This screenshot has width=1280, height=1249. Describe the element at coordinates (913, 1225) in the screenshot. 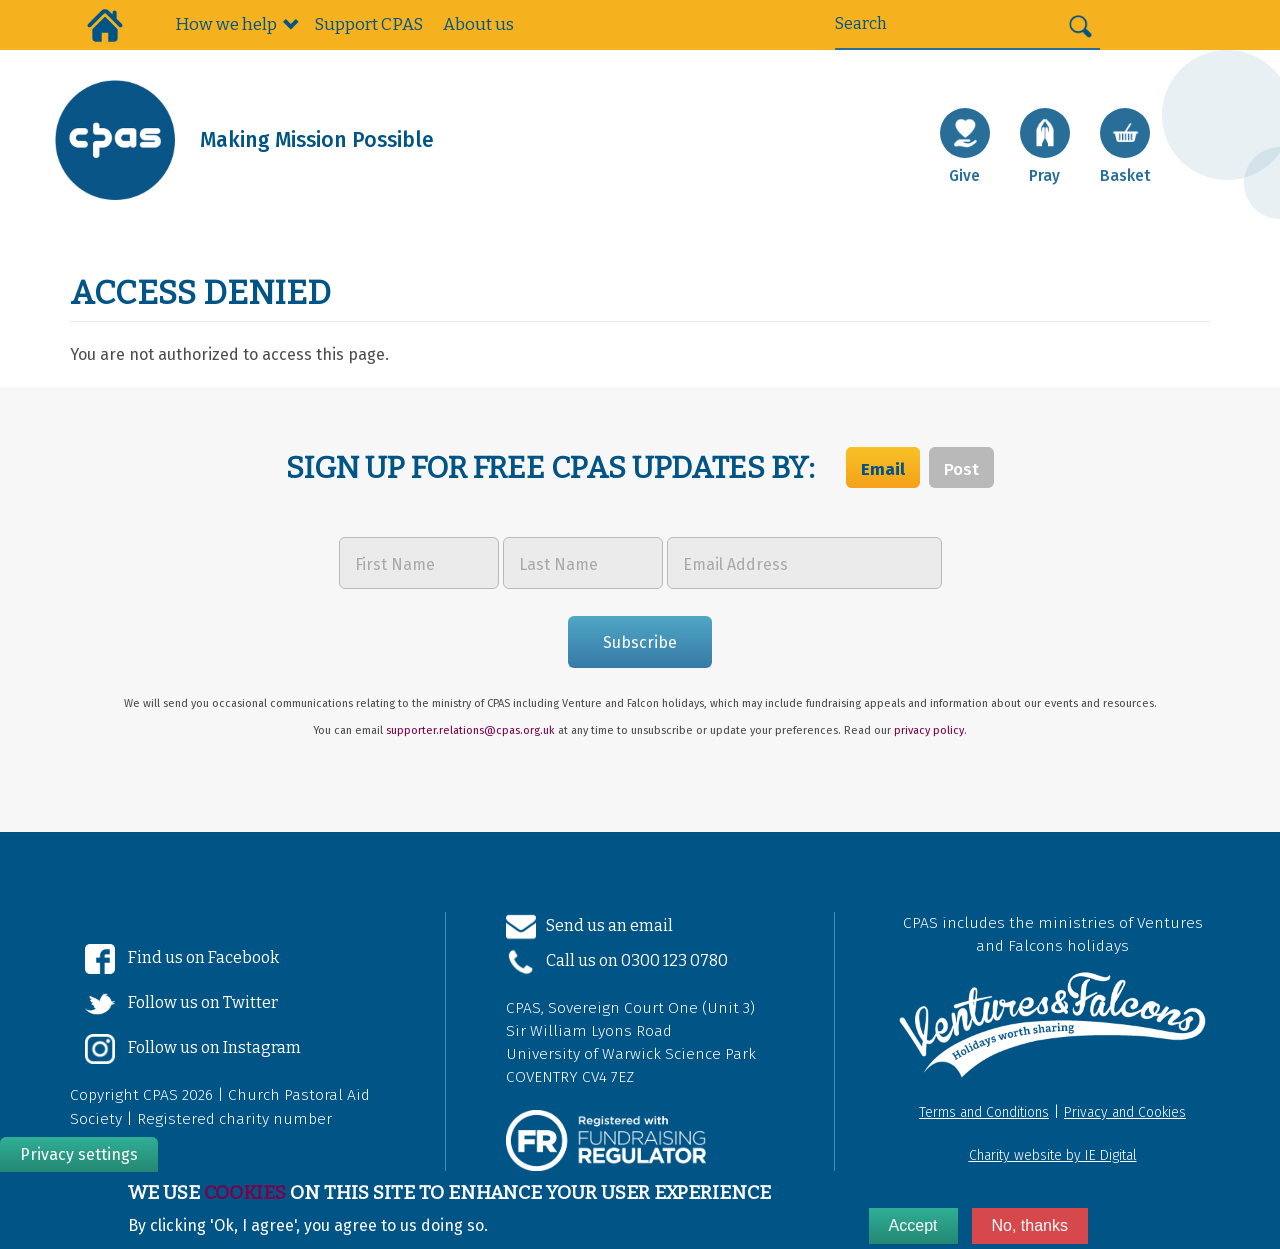

I see `Accept` at that location.